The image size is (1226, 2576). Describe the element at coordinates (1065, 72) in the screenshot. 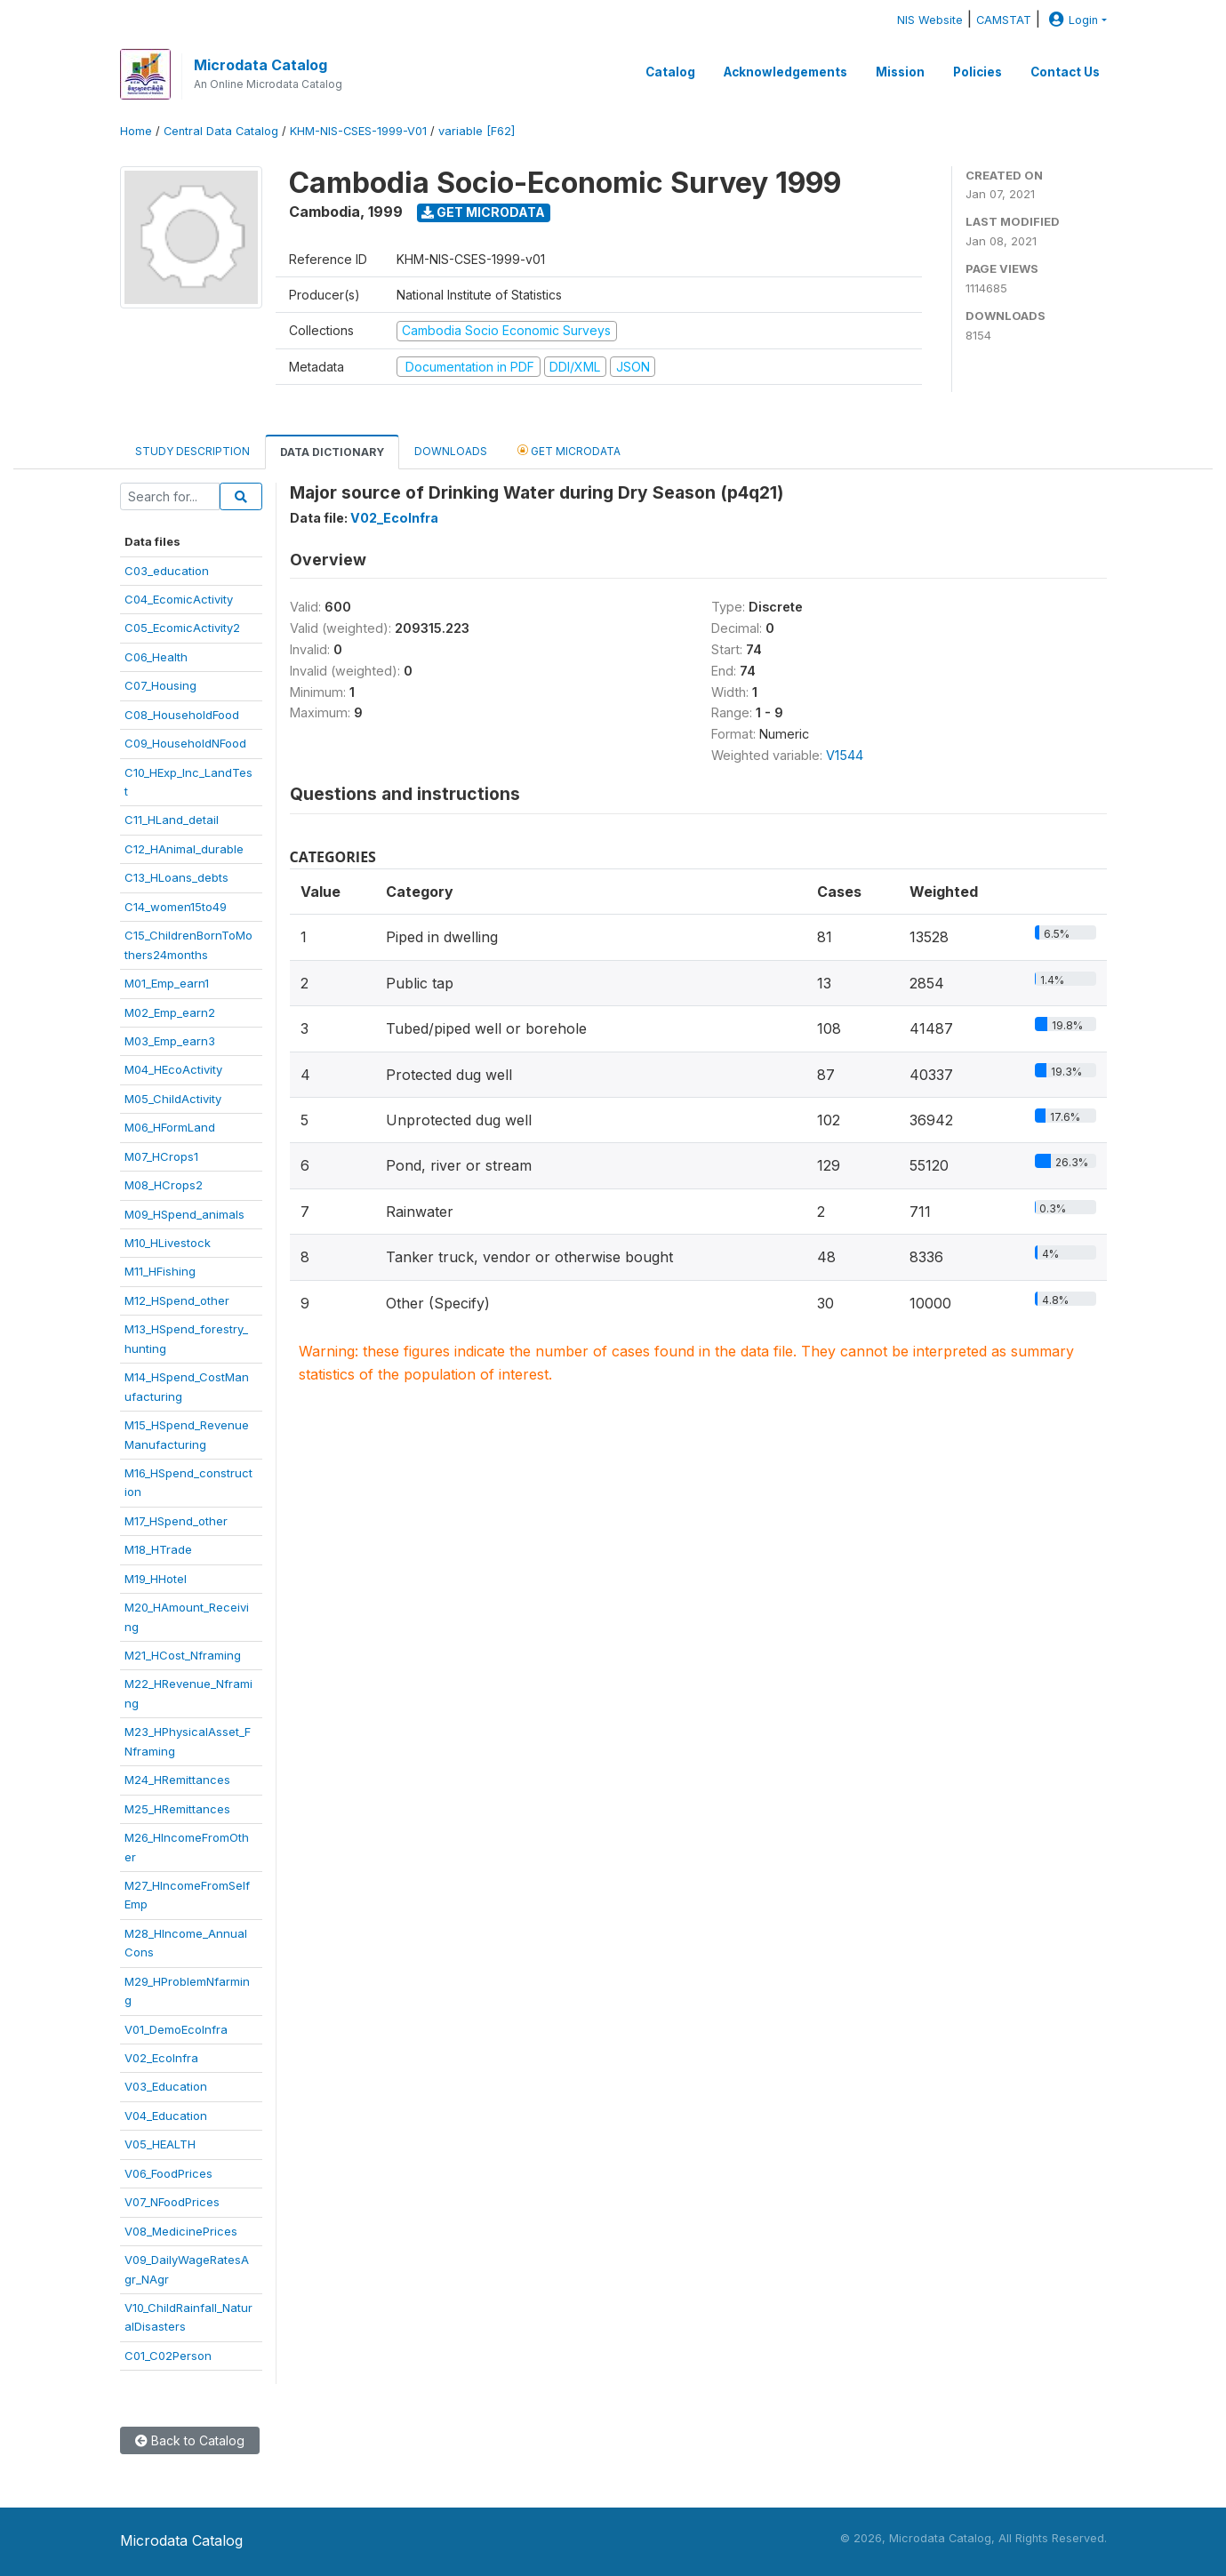

I see `Contact Us` at that location.